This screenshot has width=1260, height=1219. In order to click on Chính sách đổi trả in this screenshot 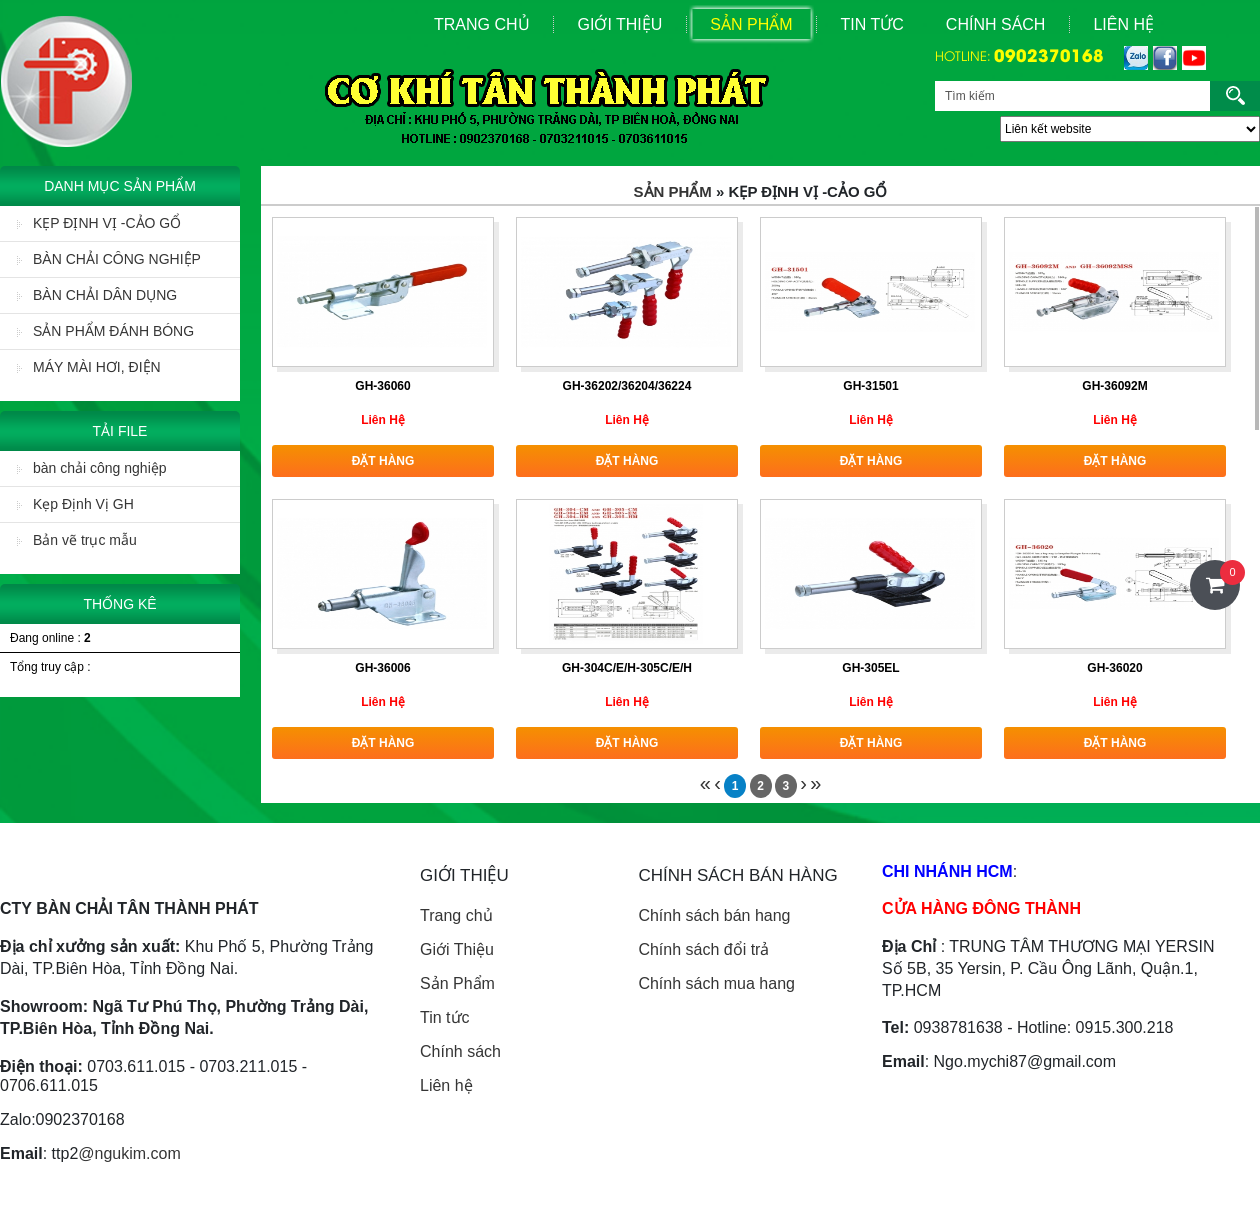, I will do `click(703, 949)`.